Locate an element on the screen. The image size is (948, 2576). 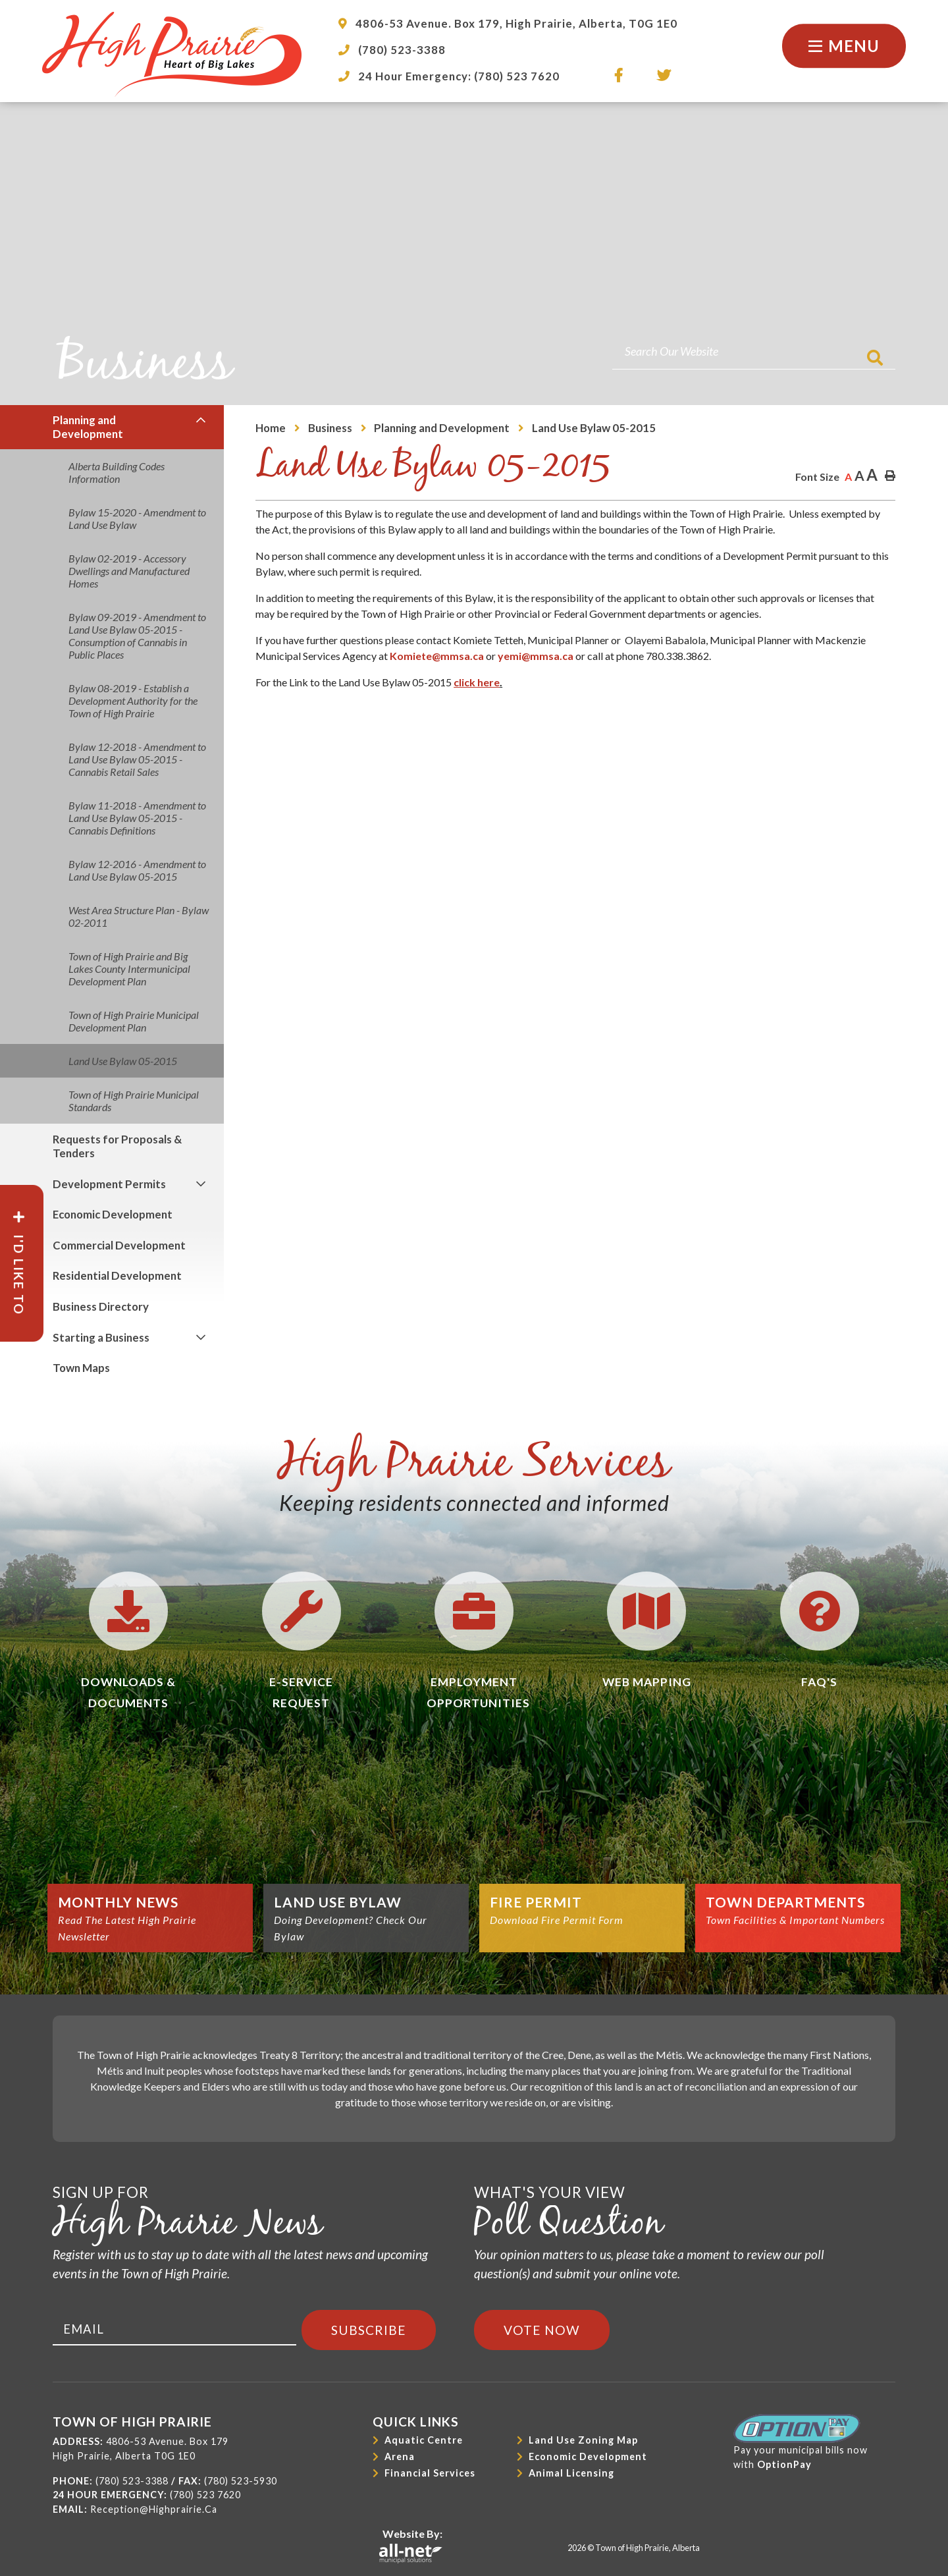
Pay your municipal bills nowwith is located at coordinates (800, 2442).